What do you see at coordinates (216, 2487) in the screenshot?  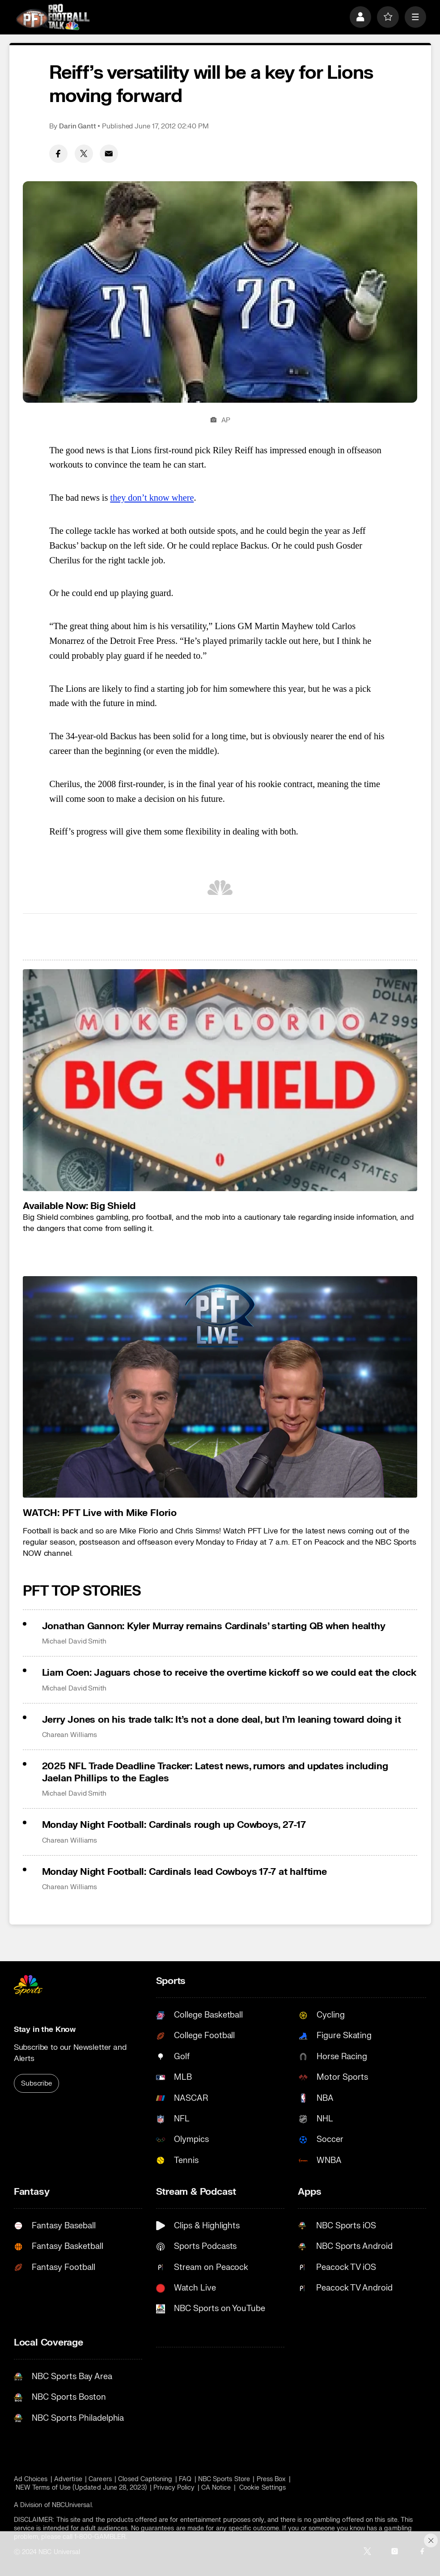 I see `CA Notice` at bounding box center [216, 2487].